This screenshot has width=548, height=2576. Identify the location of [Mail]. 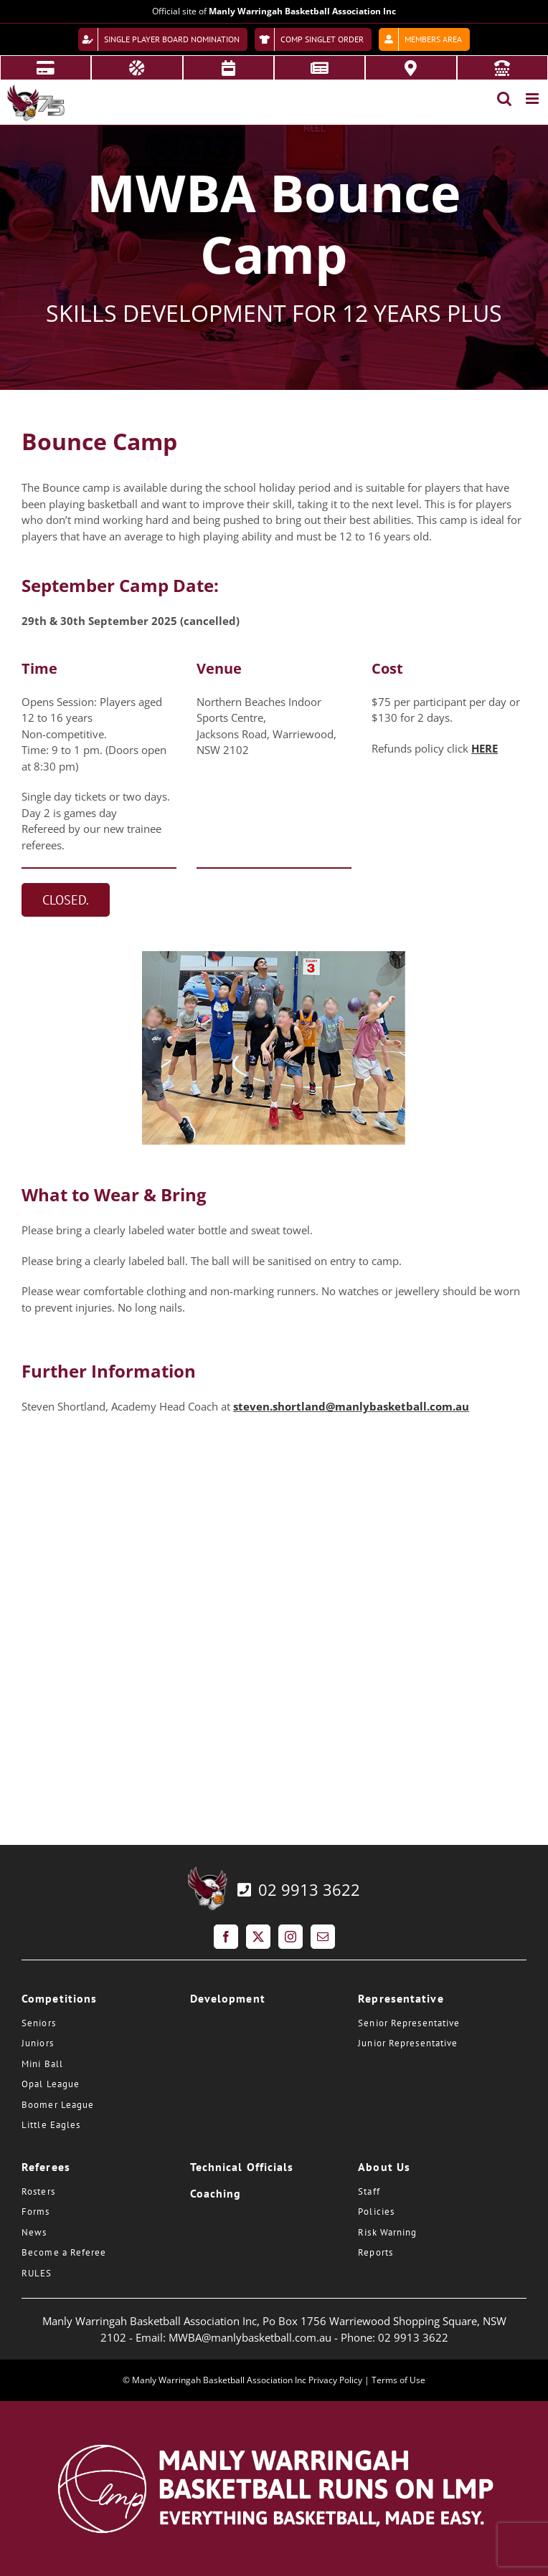
(323, 1936).